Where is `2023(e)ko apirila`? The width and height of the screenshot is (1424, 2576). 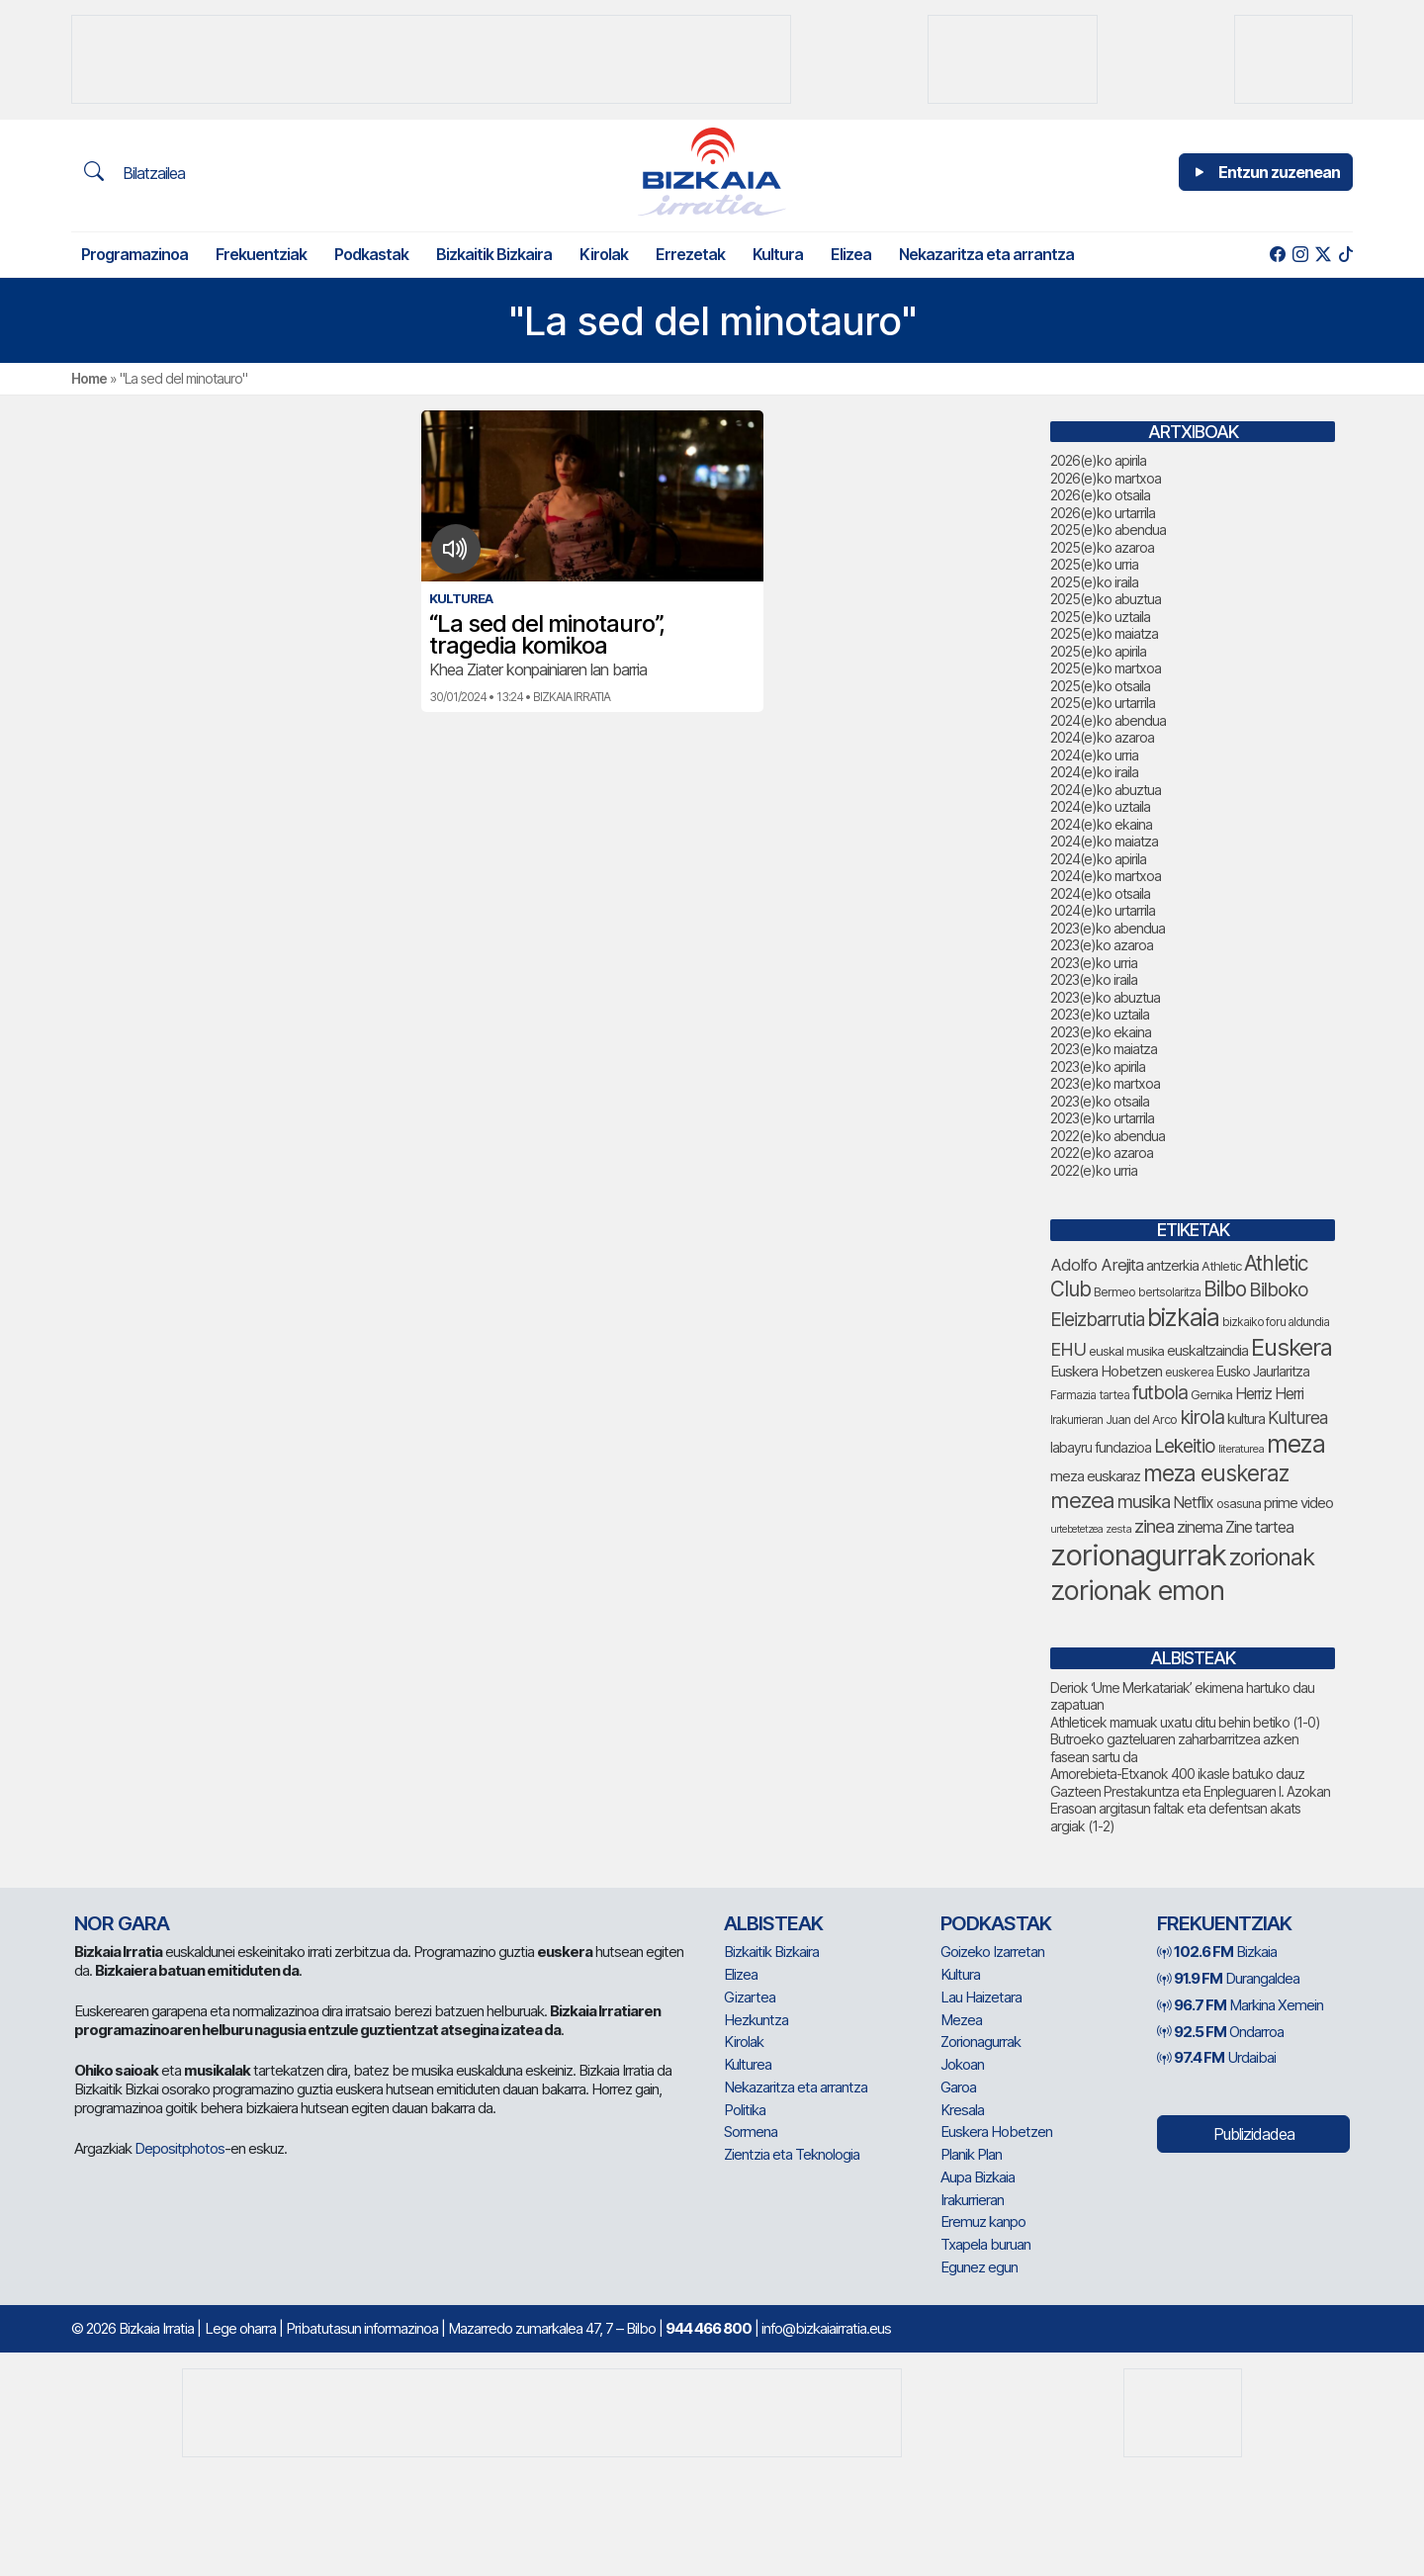 2023(e)ko apirila is located at coordinates (1097, 1066).